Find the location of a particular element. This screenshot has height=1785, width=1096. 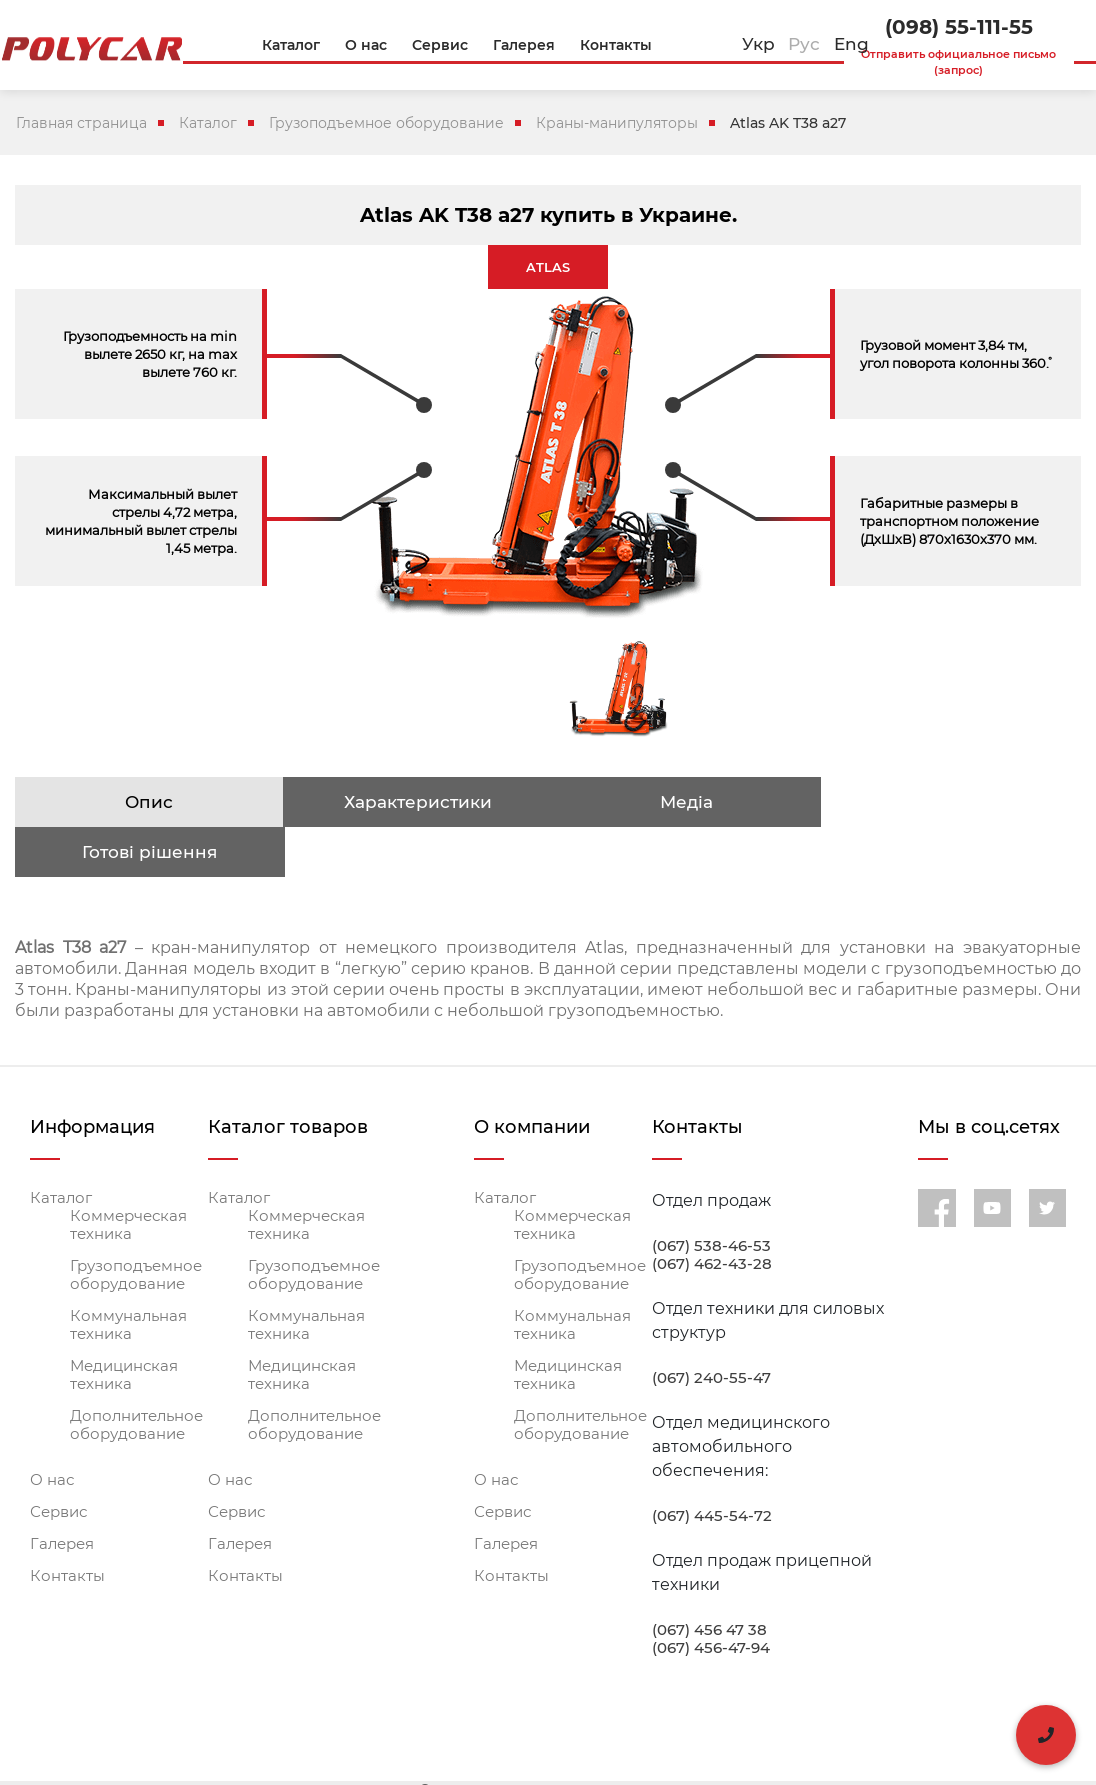

Краны-манипуляторы is located at coordinates (617, 123).